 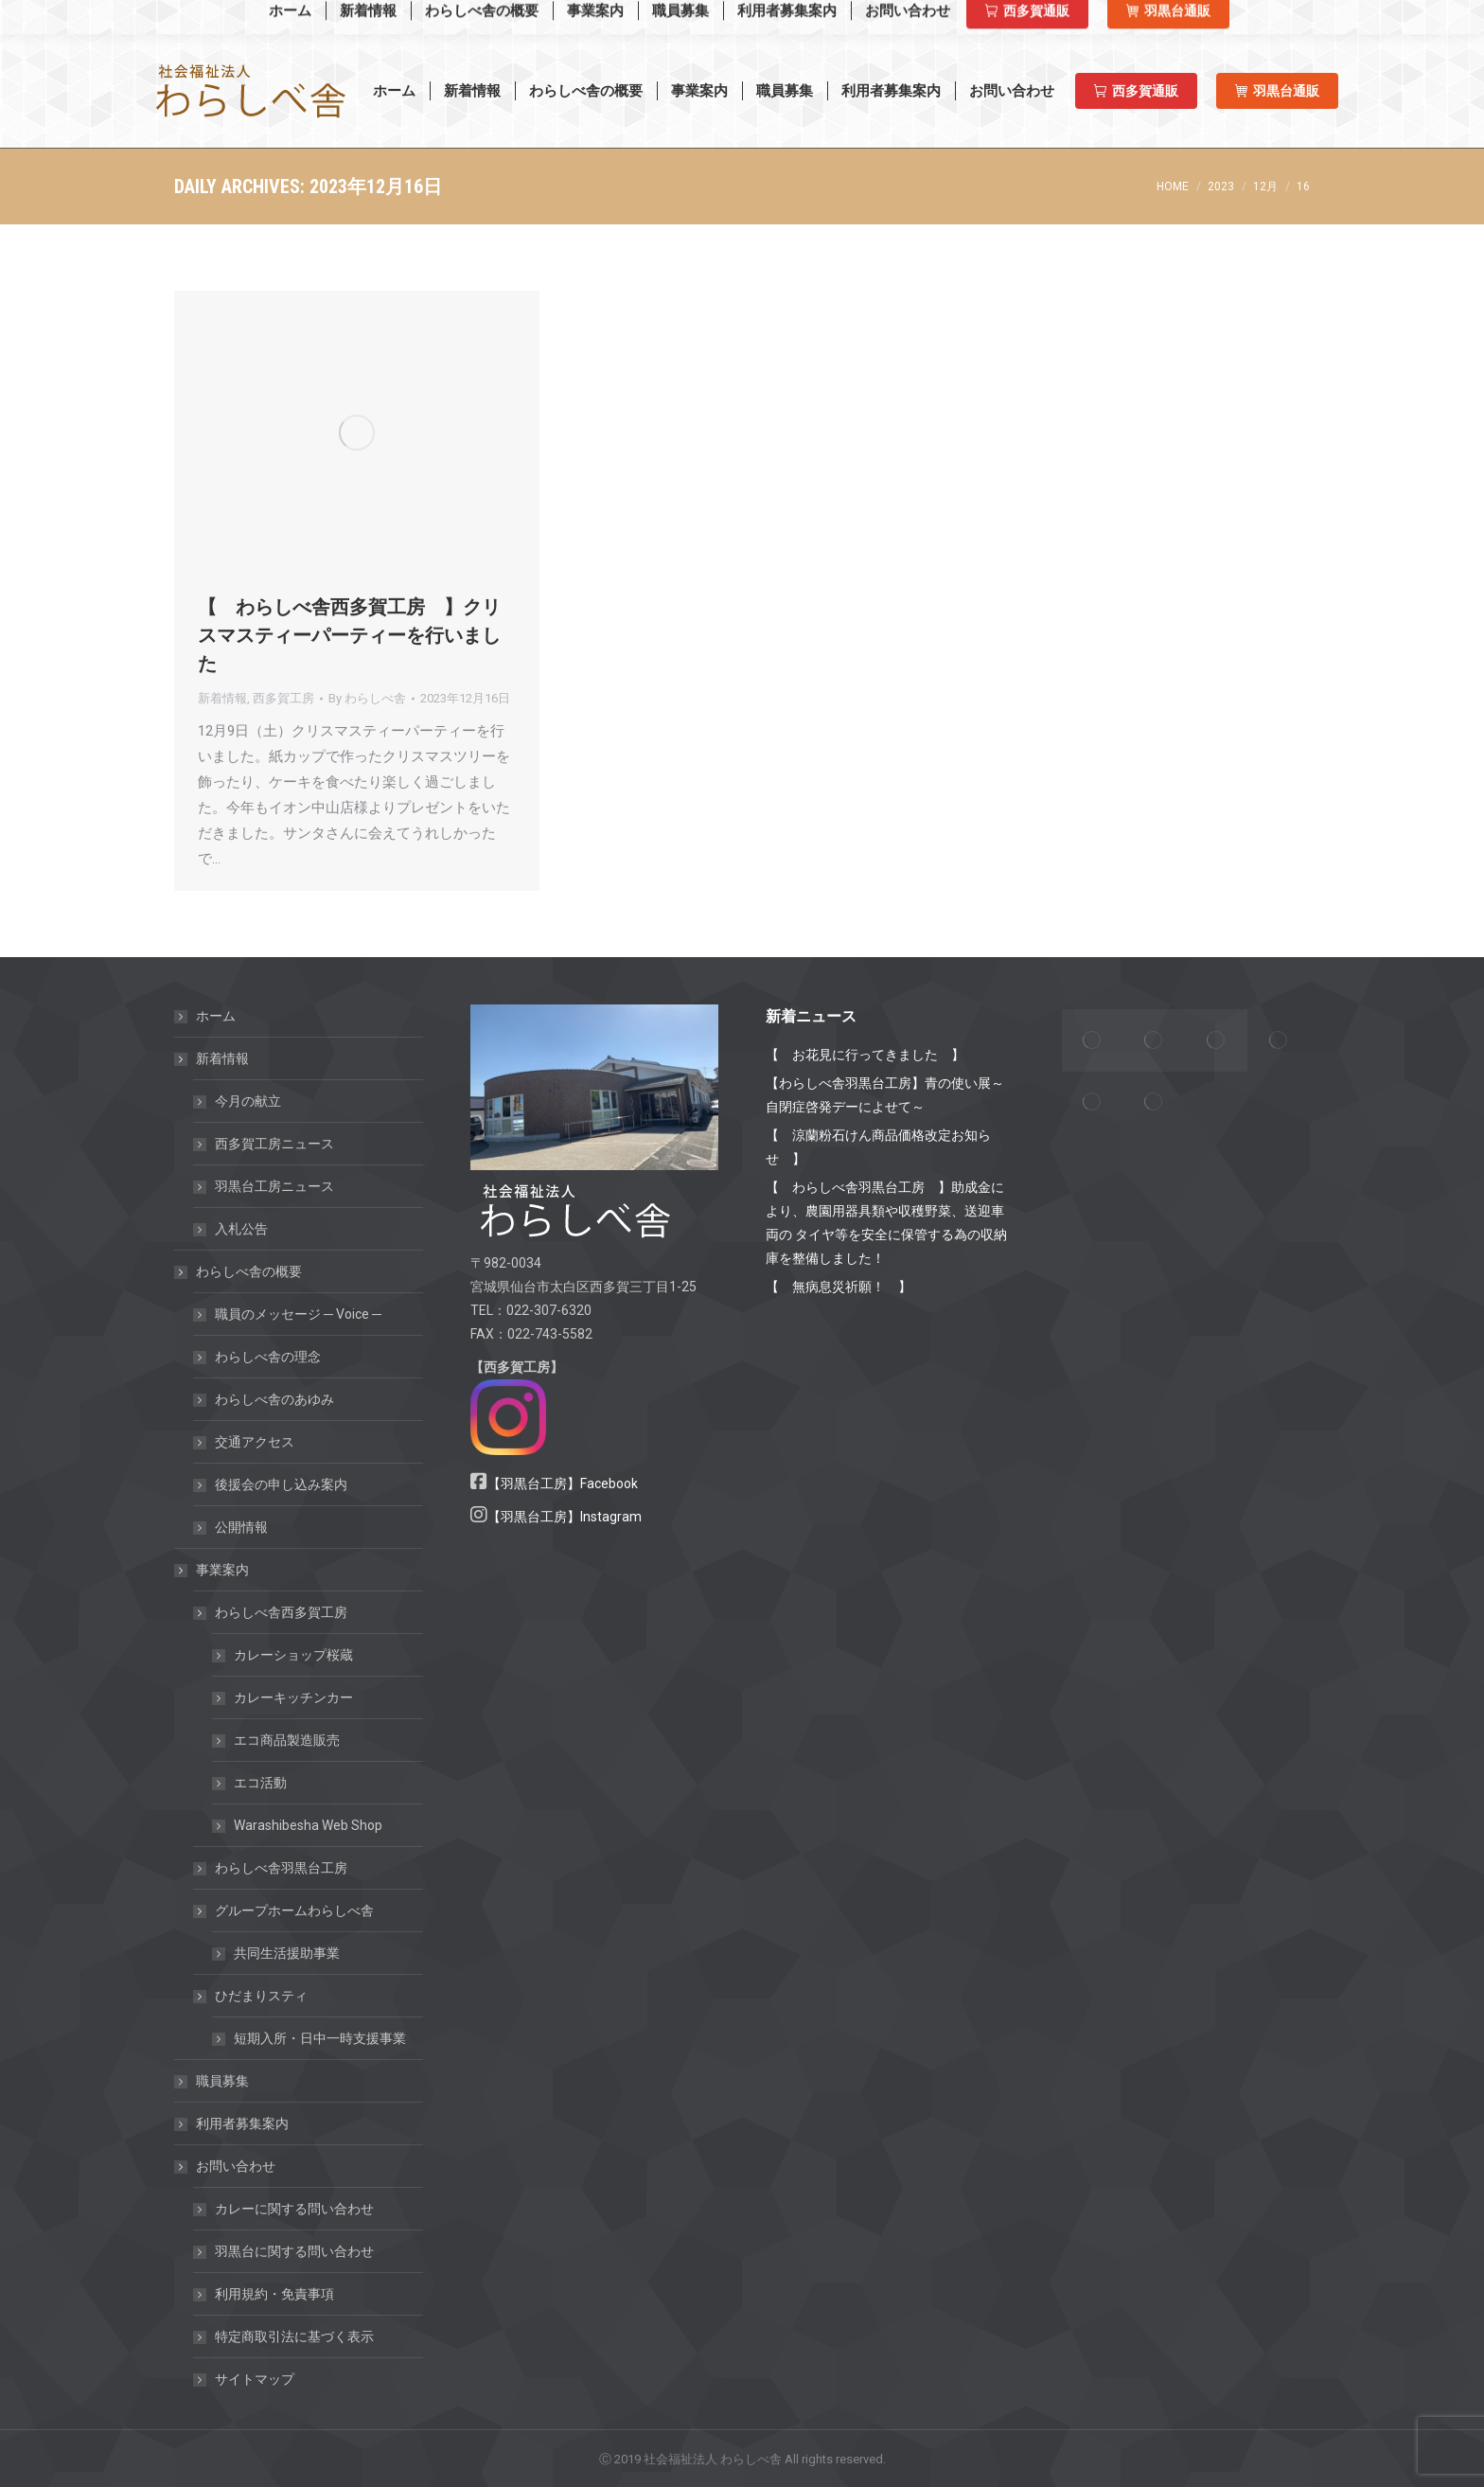 What do you see at coordinates (886, 1223) in the screenshot?
I see `【 わらしべ舎羽黒台工房 】助成金により、農園用器具類や収穫野菜、送迎車両の タイヤ等を安全に保管する為の収納庫を整備しました！` at bounding box center [886, 1223].